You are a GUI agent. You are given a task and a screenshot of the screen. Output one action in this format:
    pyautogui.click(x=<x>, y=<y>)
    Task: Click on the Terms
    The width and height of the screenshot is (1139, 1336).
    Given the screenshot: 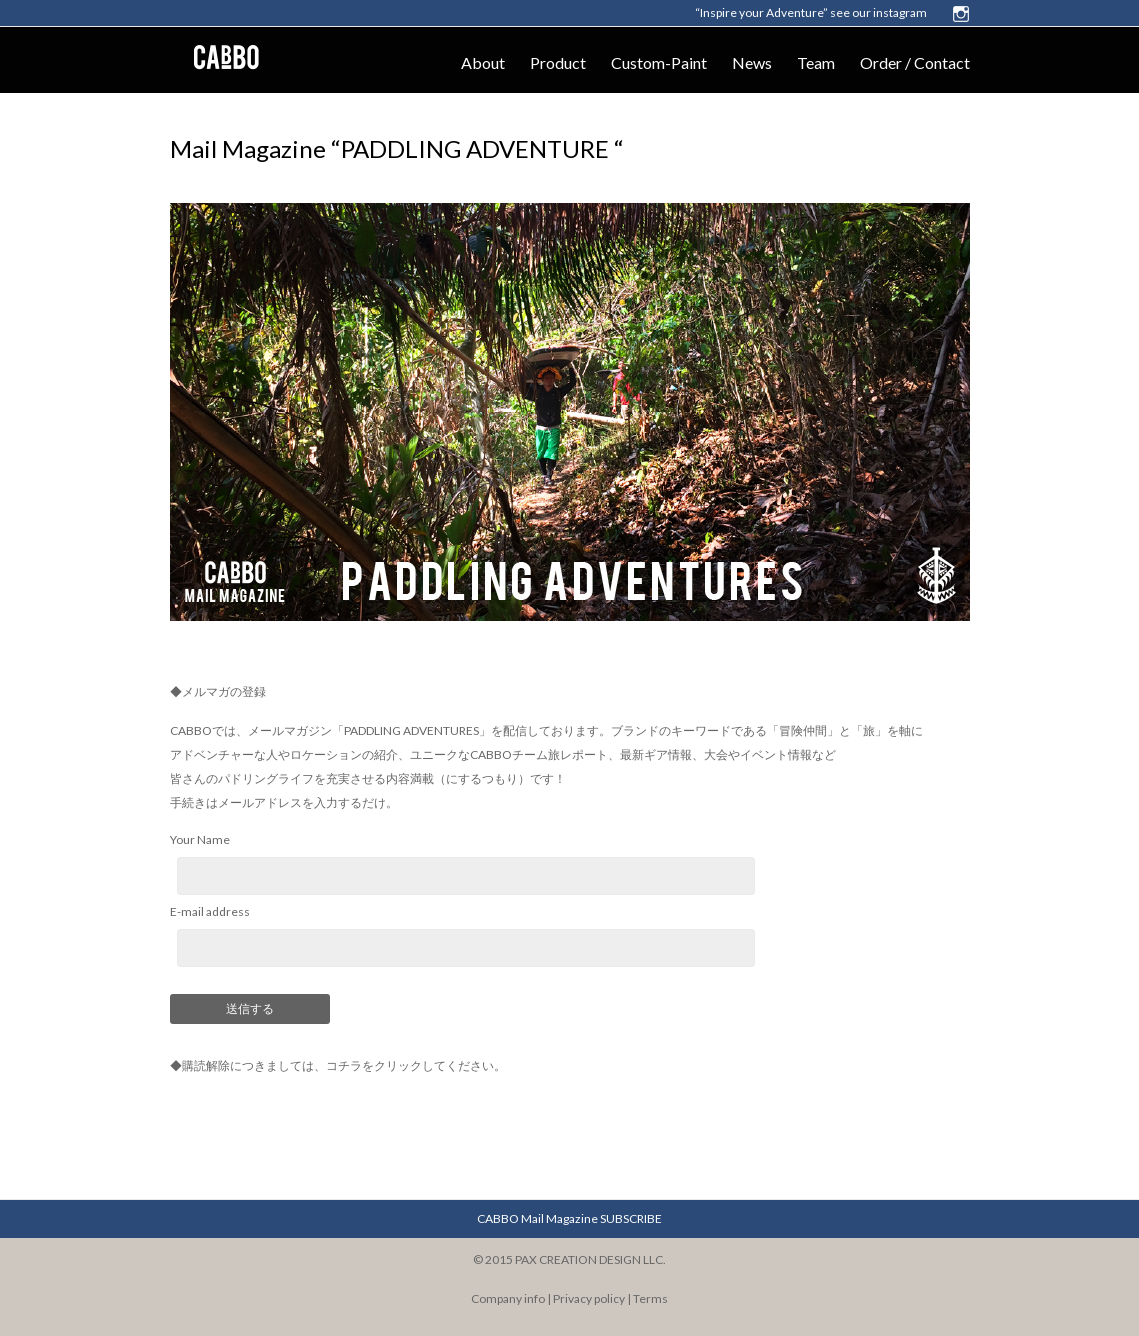 What is the action you would take?
    pyautogui.click(x=650, y=1298)
    